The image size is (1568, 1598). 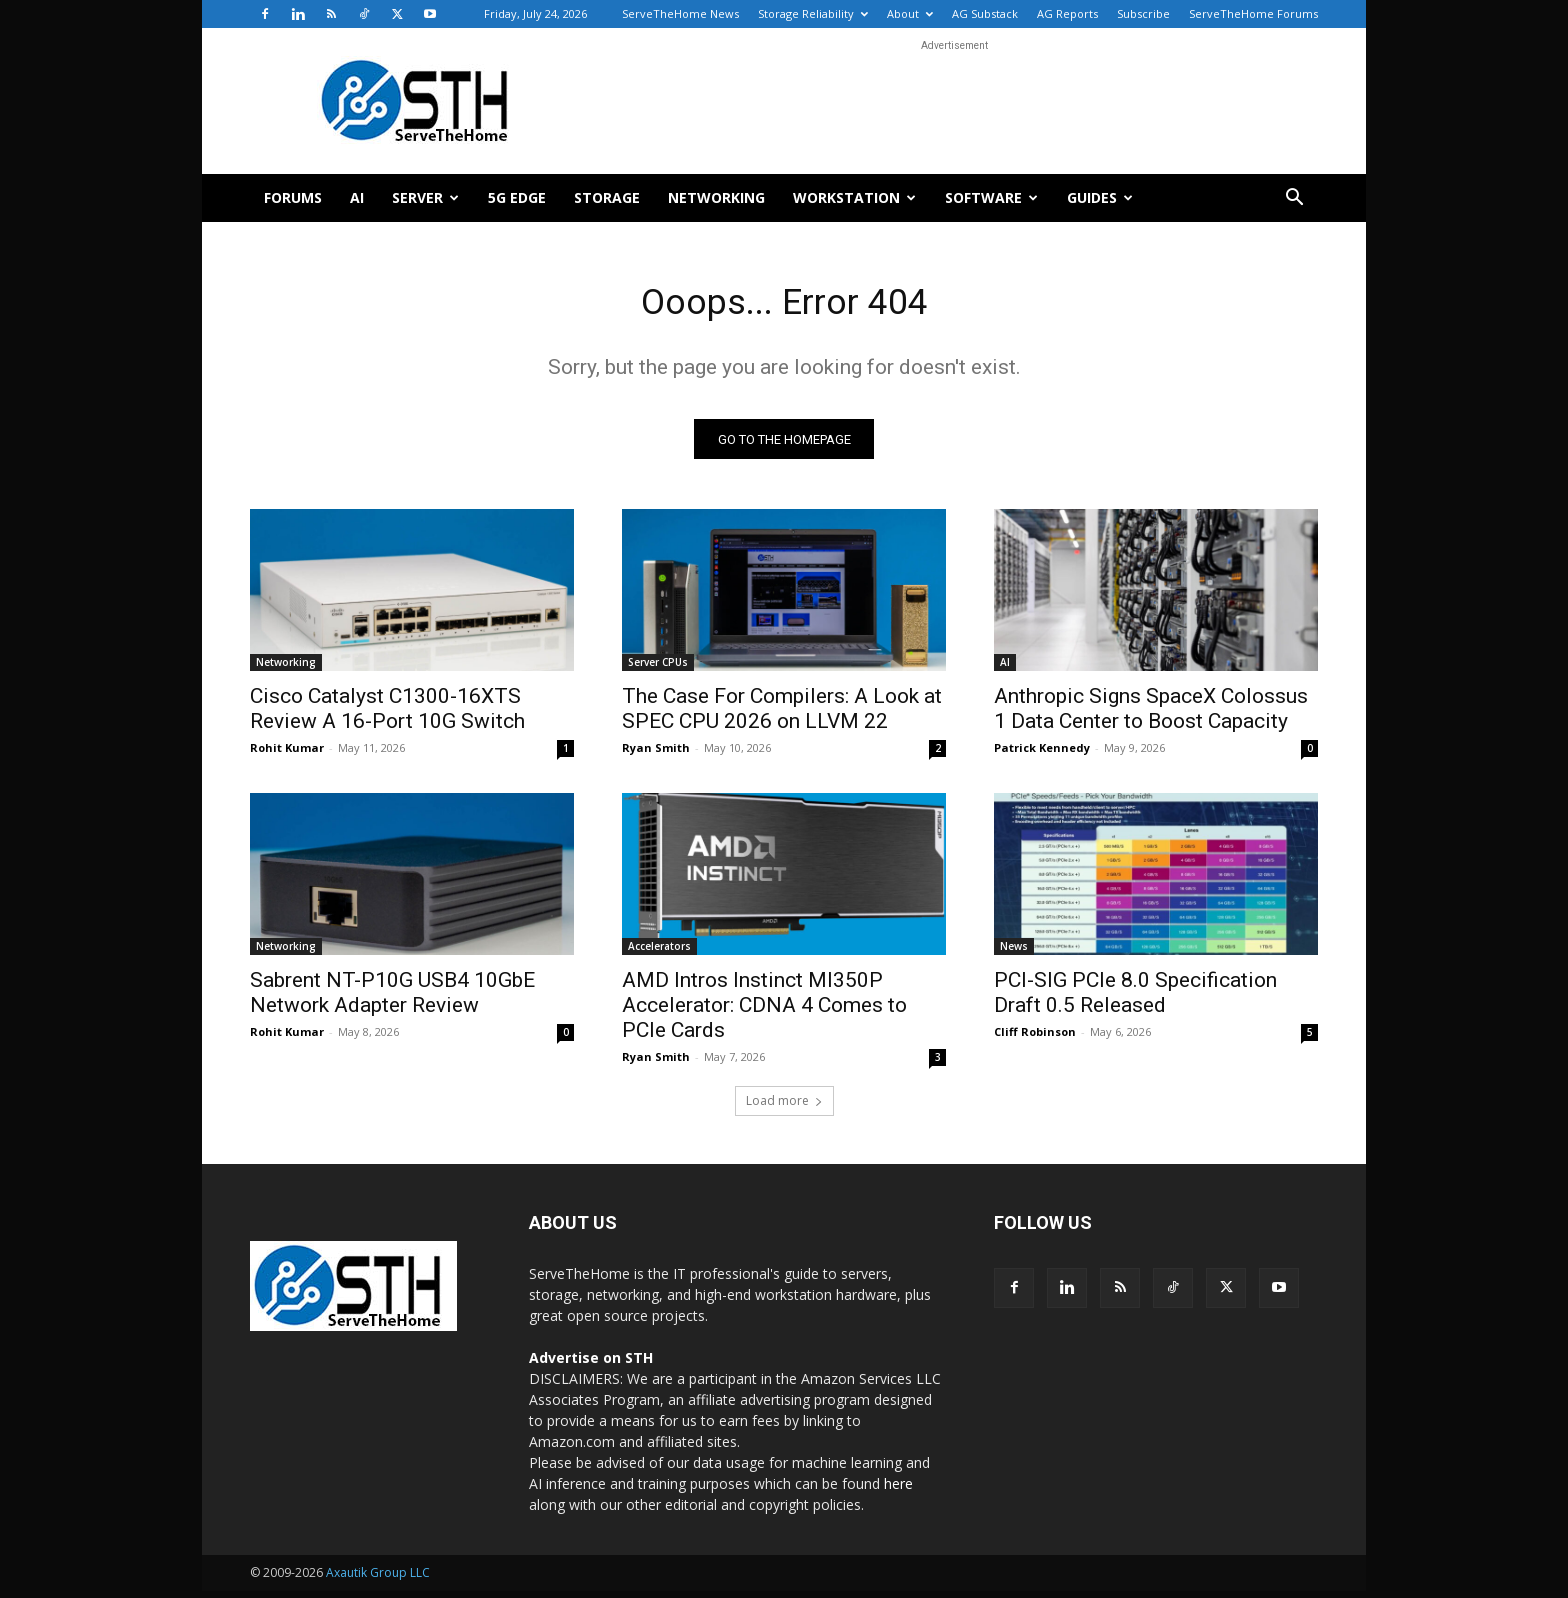 What do you see at coordinates (1143, 13) in the screenshot?
I see `Subscribe` at bounding box center [1143, 13].